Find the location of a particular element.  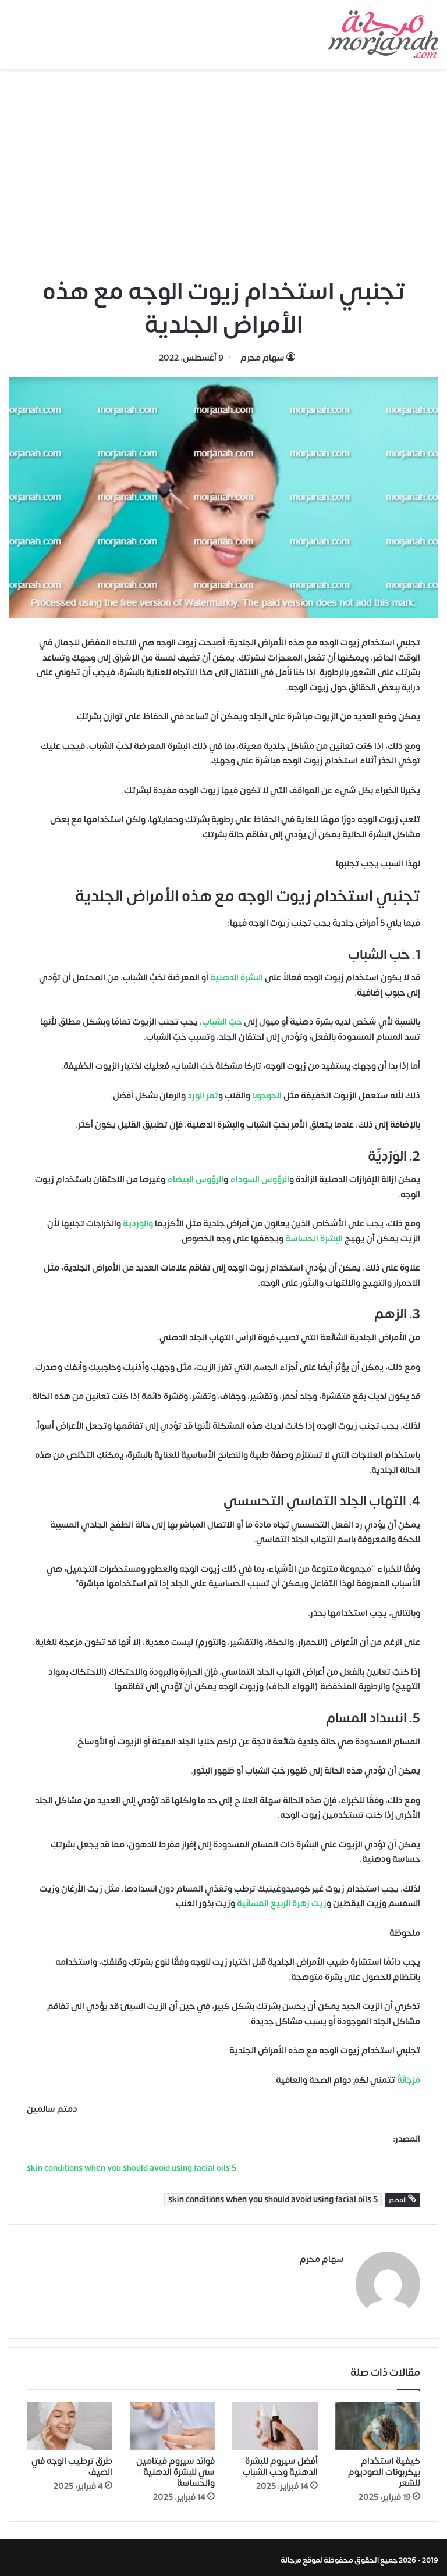

[طرق ترطيب الوجه في الصيف] is located at coordinates (69, 2421).